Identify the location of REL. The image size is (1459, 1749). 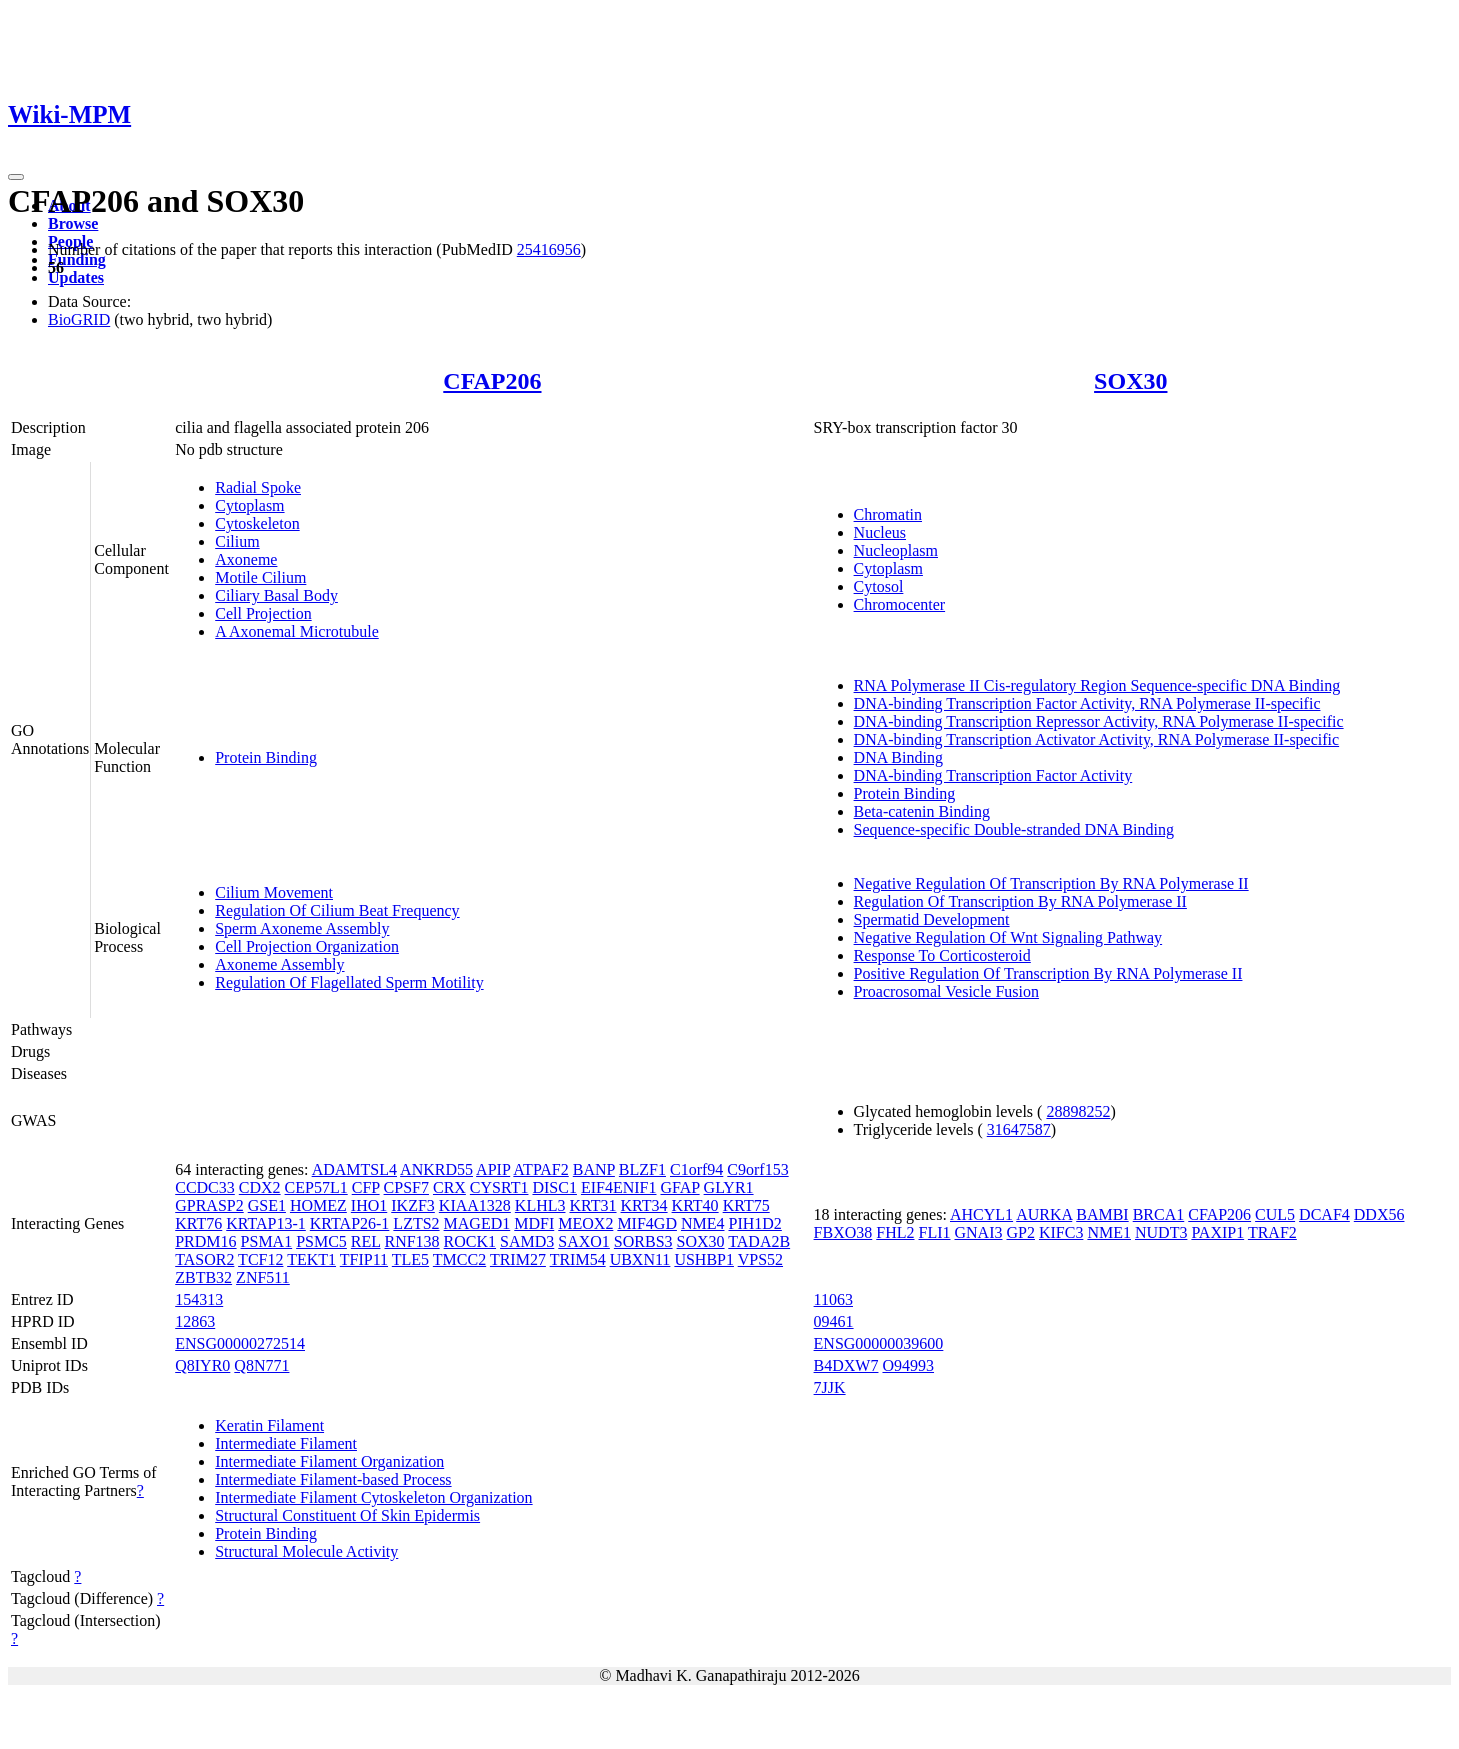
(366, 1241).